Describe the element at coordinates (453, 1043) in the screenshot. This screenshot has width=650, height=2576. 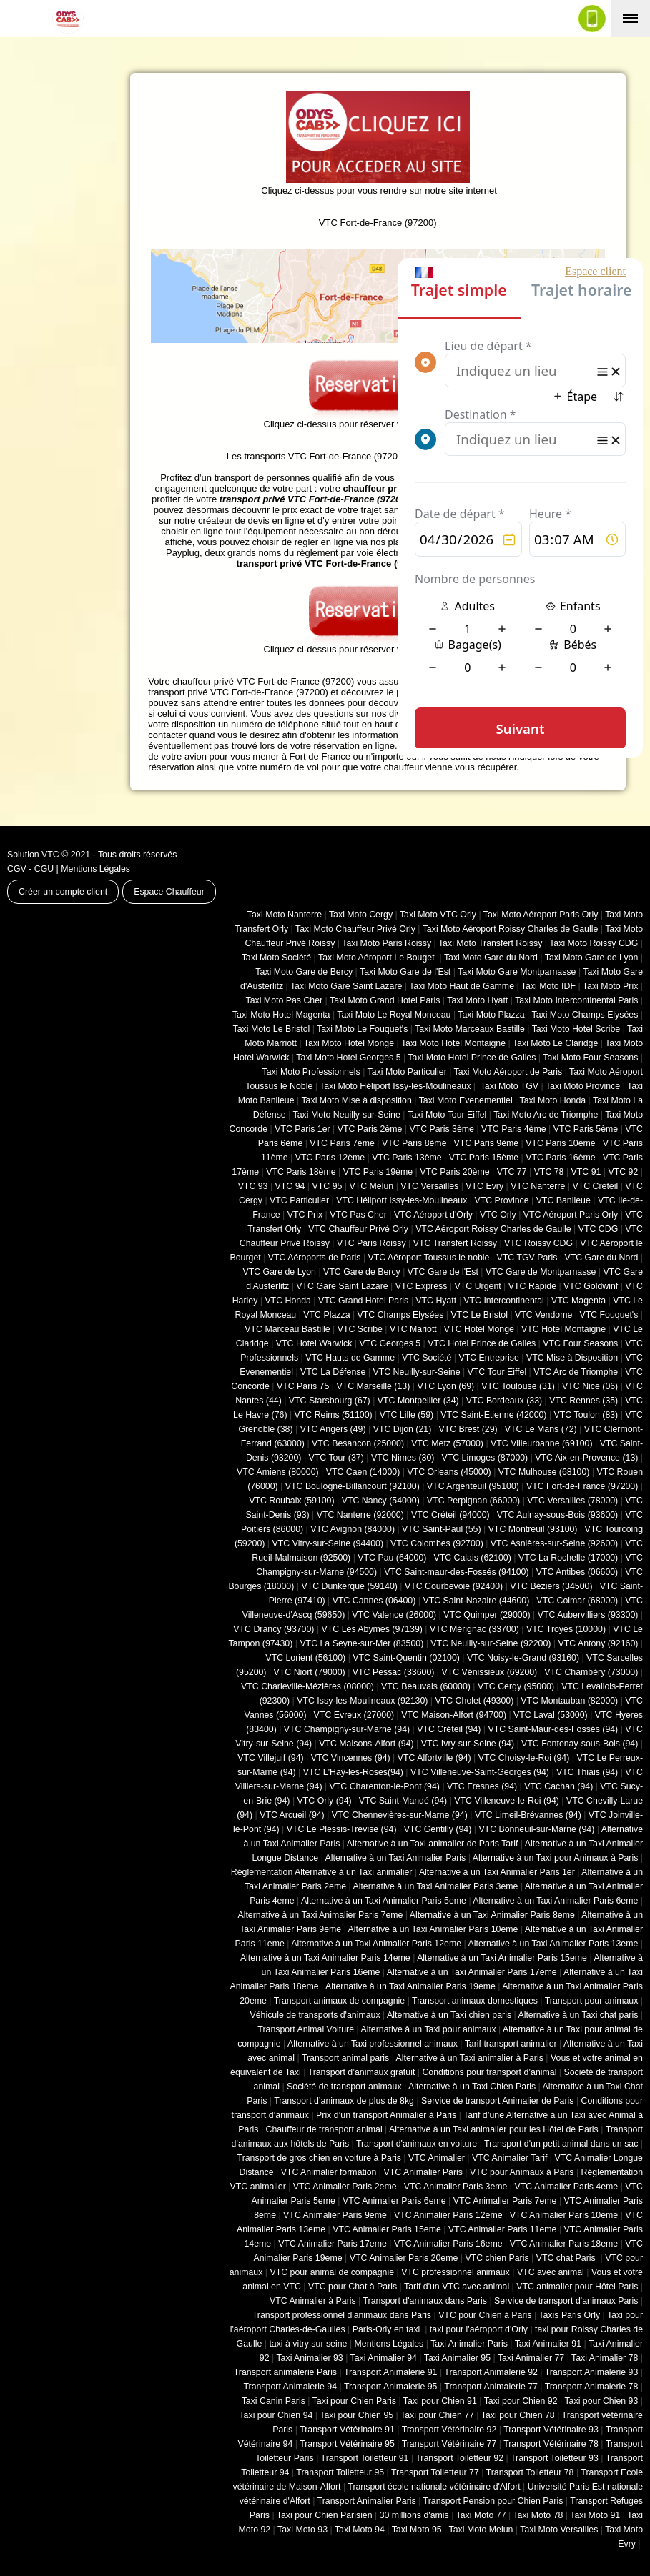
I see `Taxi Moto Hotel Montaigne` at that location.